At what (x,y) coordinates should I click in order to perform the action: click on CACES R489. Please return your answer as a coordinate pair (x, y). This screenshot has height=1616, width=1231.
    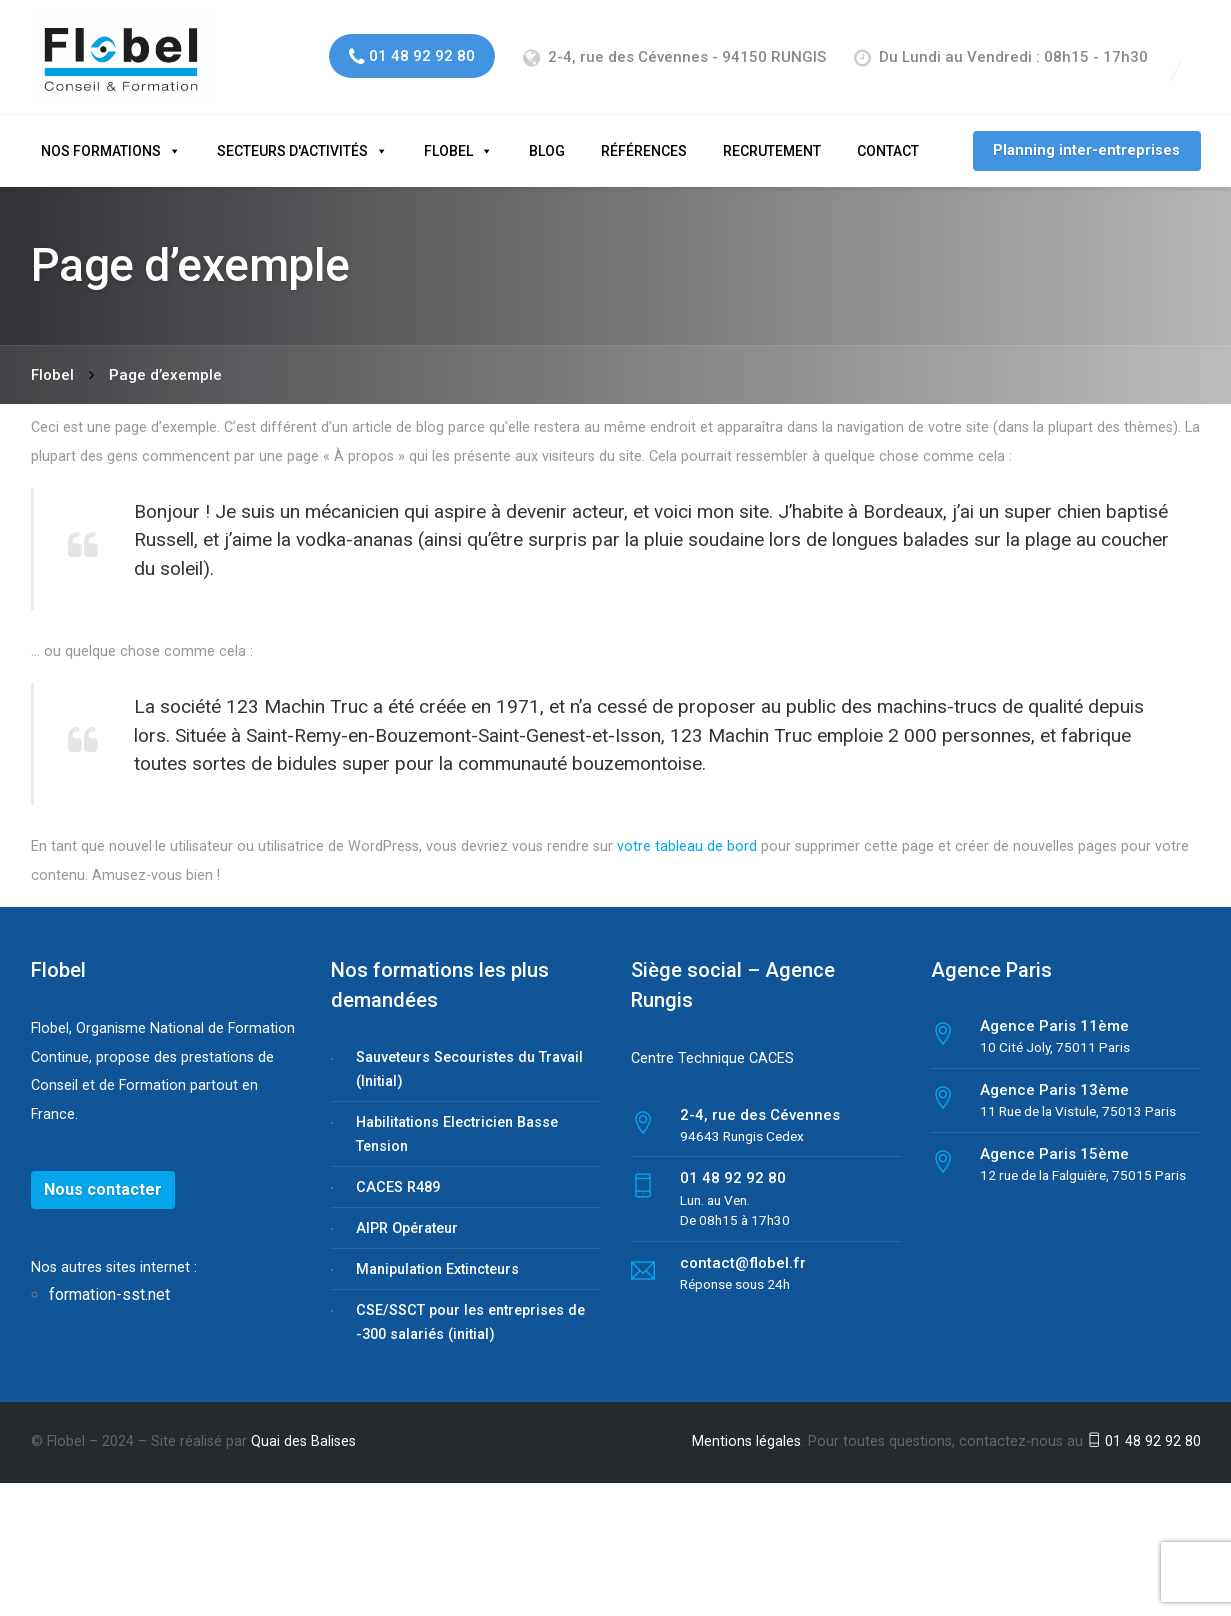
    Looking at the image, I should click on (398, 1170).